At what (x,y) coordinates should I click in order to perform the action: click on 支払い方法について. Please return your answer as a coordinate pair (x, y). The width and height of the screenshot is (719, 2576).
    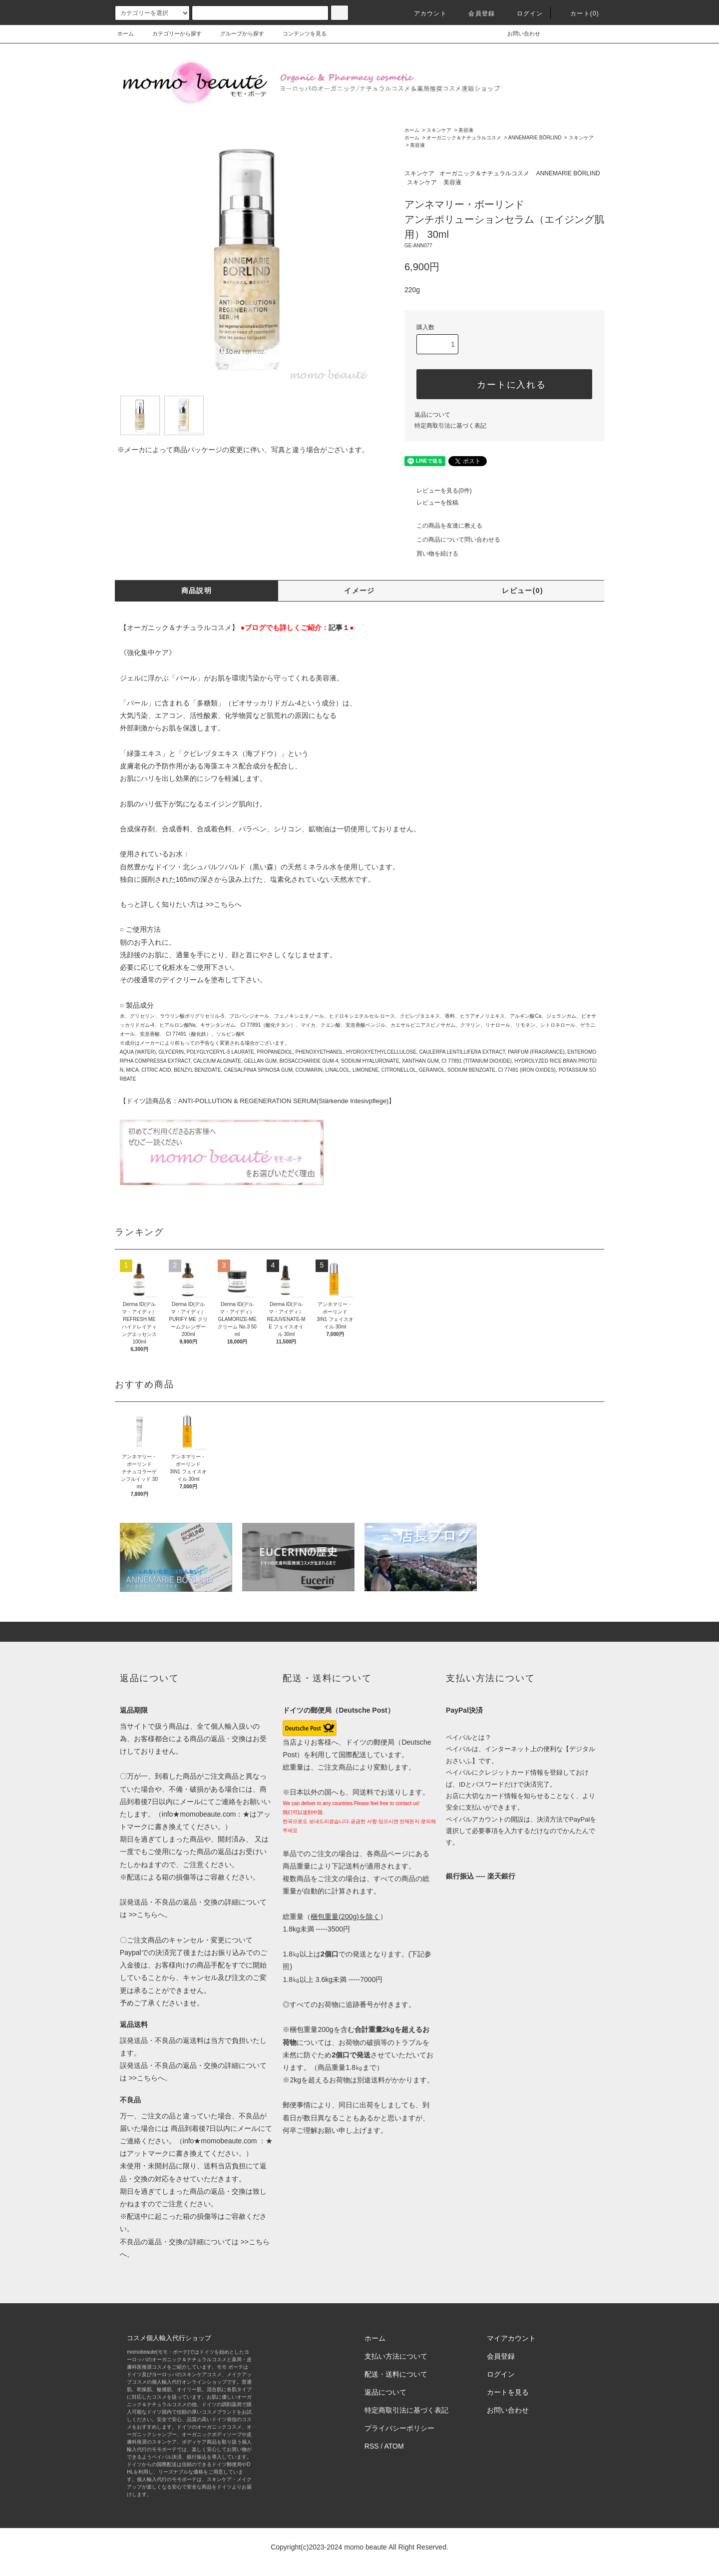
    Looking at the image, I should click on (395, 2356).